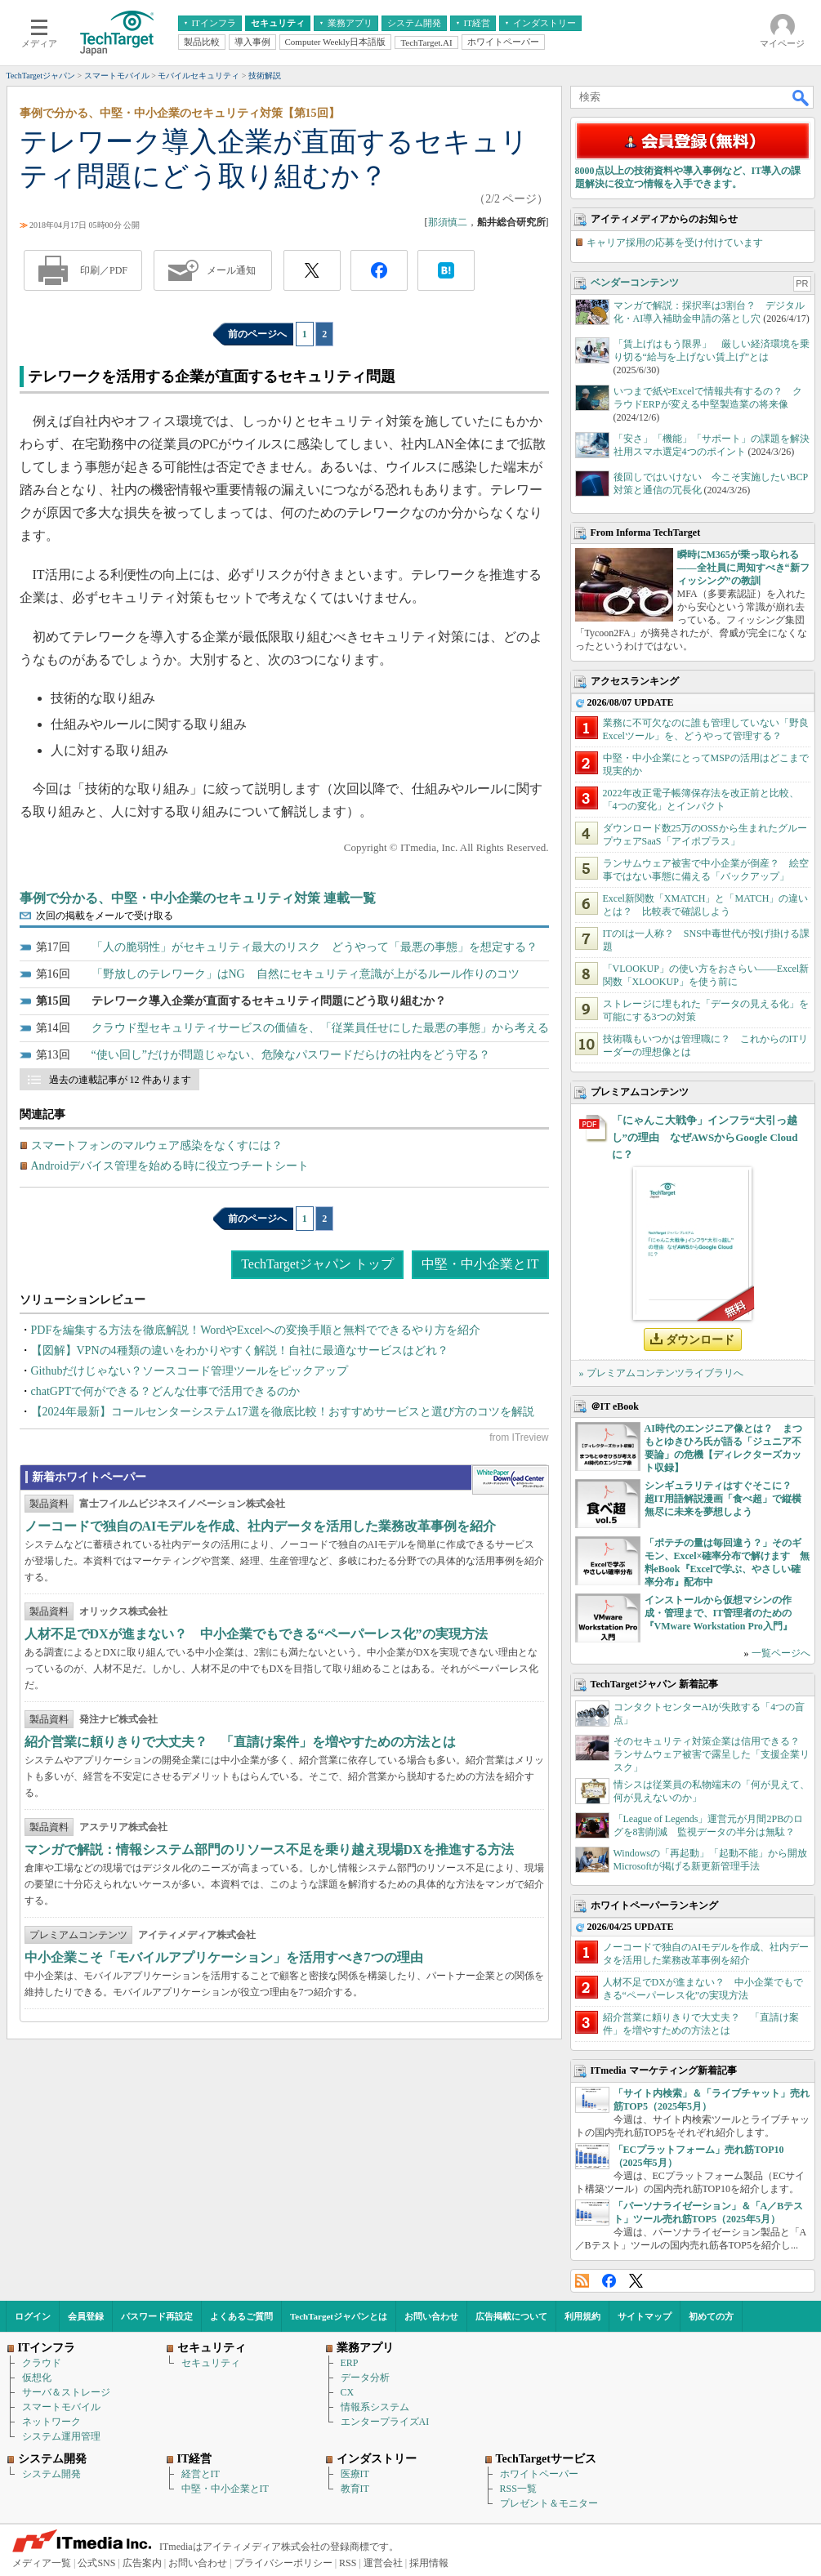  Describe the element at coordinates (51, 2474) in the screenshot. I see `システム開発` at that location.